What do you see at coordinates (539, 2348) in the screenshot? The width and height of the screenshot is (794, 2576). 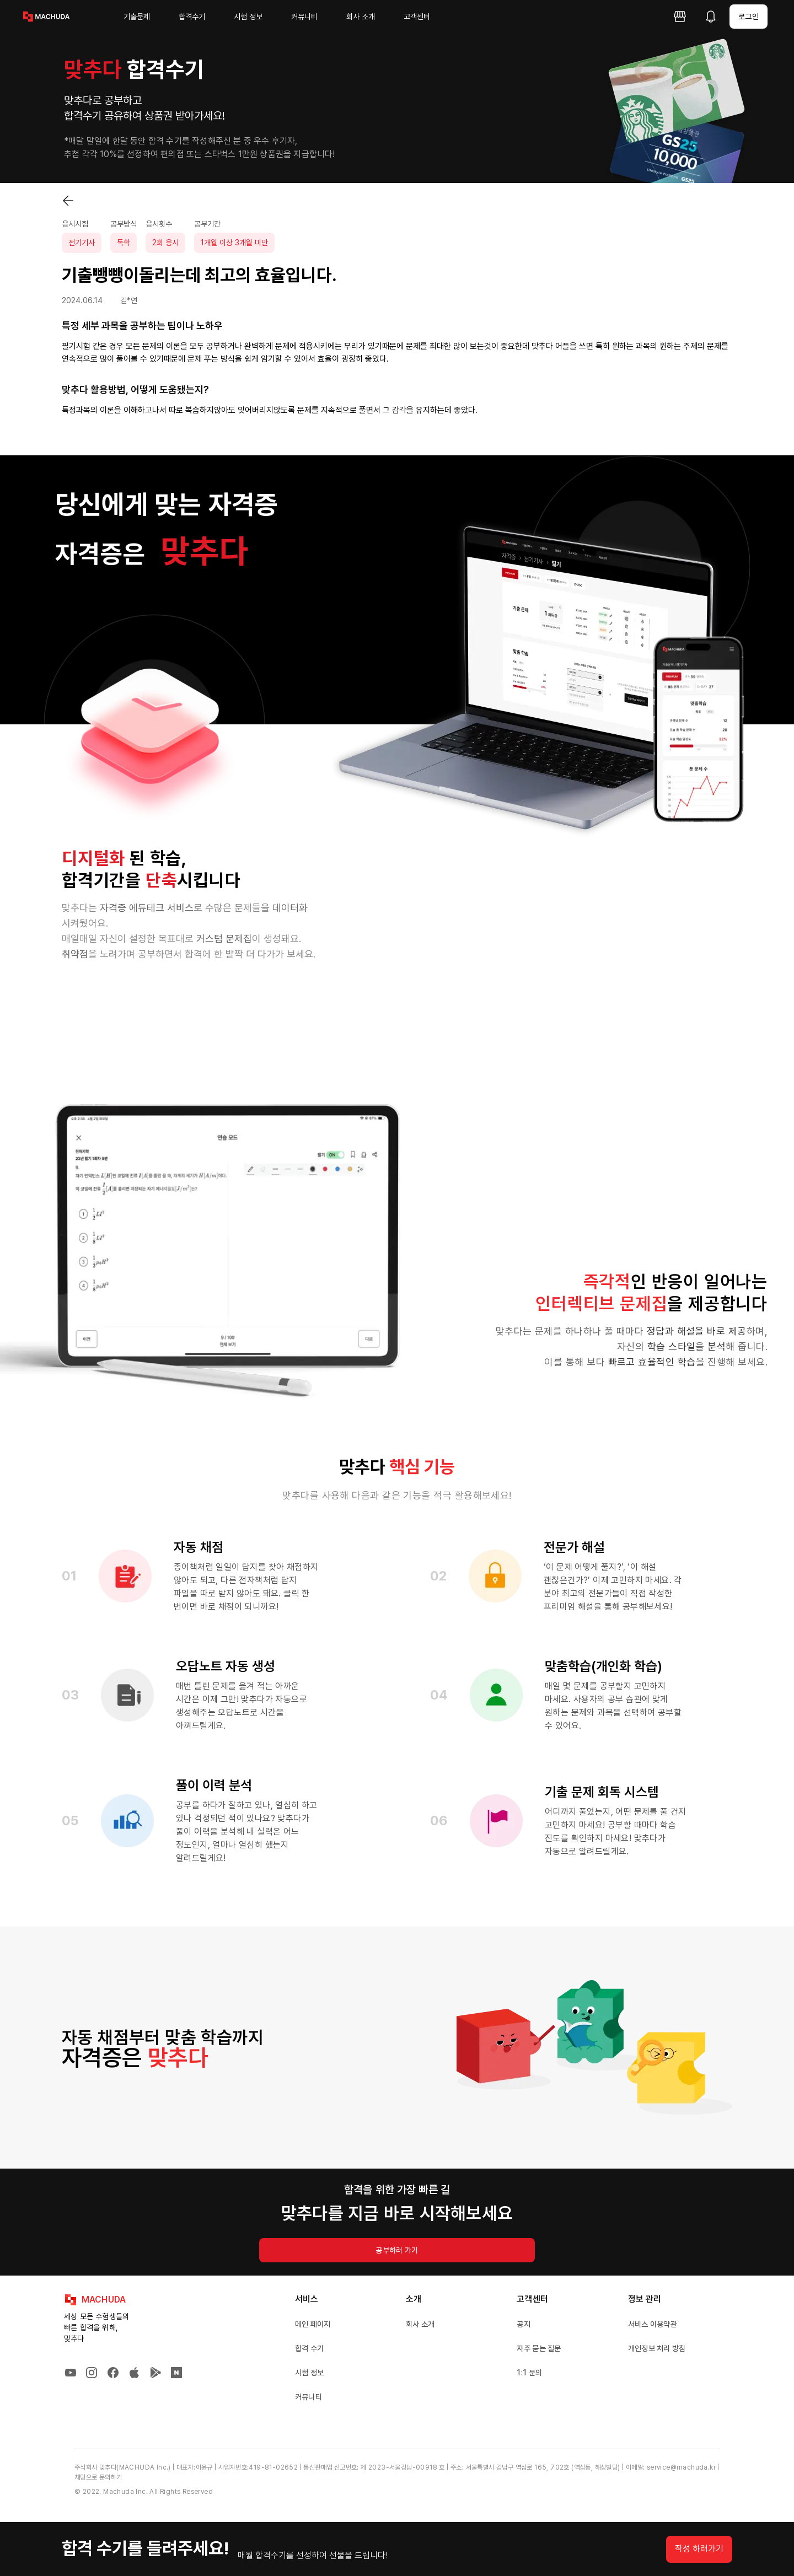 I see `자주 묻는 질문` at bounding box center [539, 2348].